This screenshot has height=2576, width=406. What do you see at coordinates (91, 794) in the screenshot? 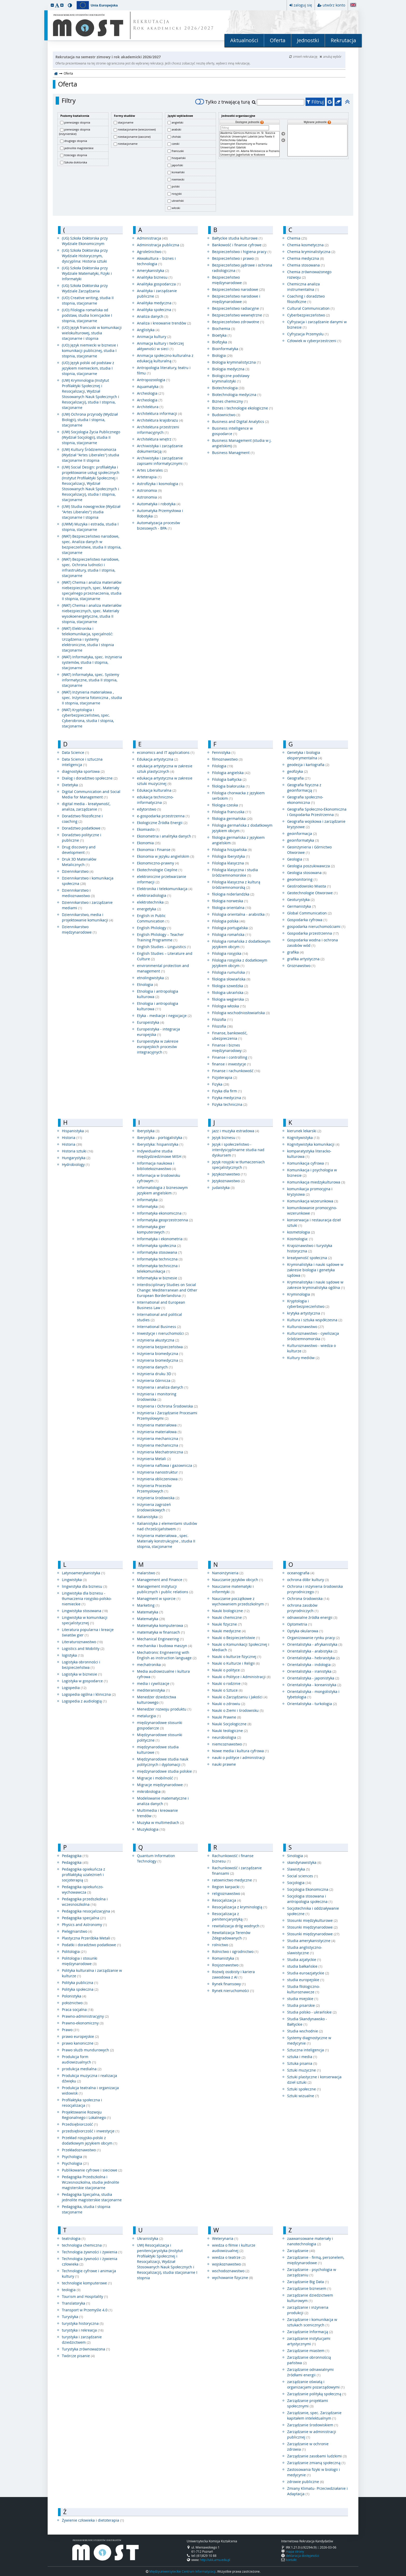
I see `Digital Communication and Social Media for Management` at bounding box center [91, 794].